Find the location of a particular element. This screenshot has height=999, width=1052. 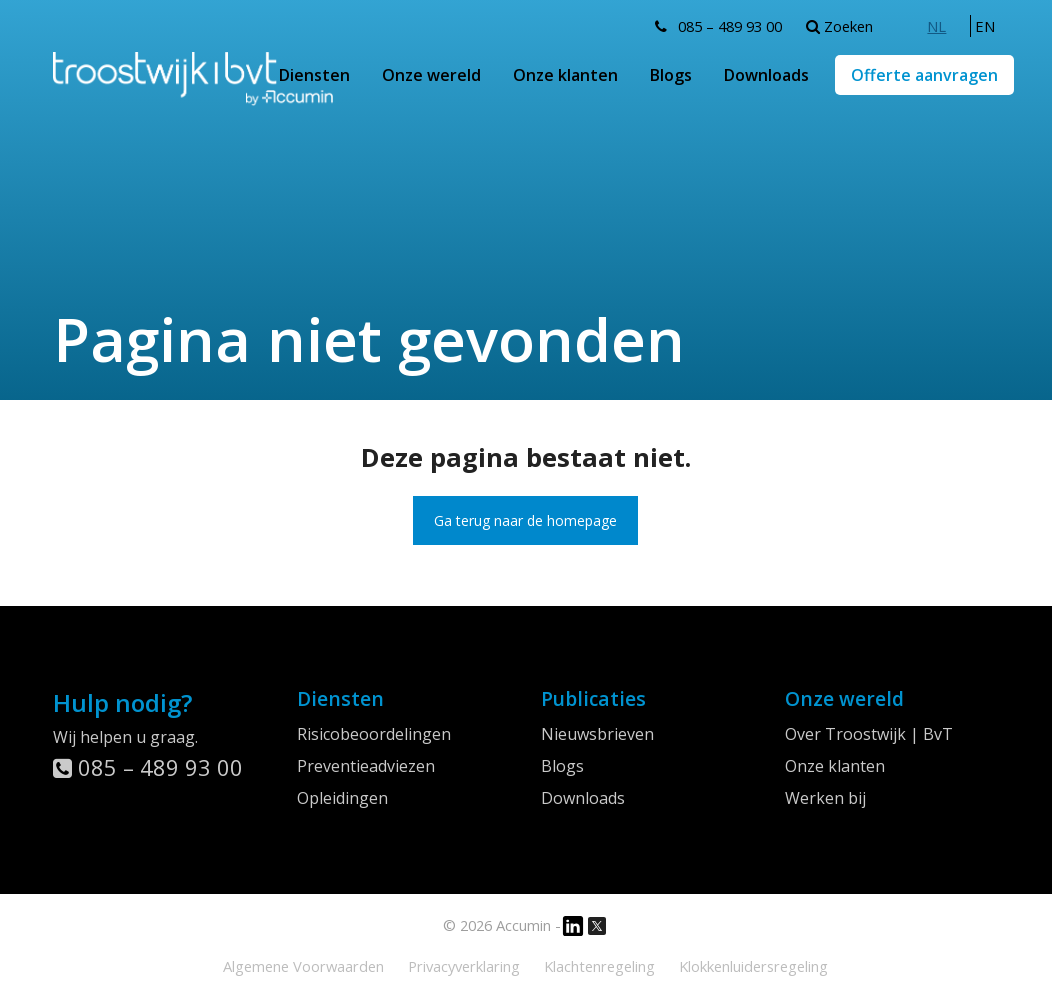

Blogs is located at coordinates (671, 75).